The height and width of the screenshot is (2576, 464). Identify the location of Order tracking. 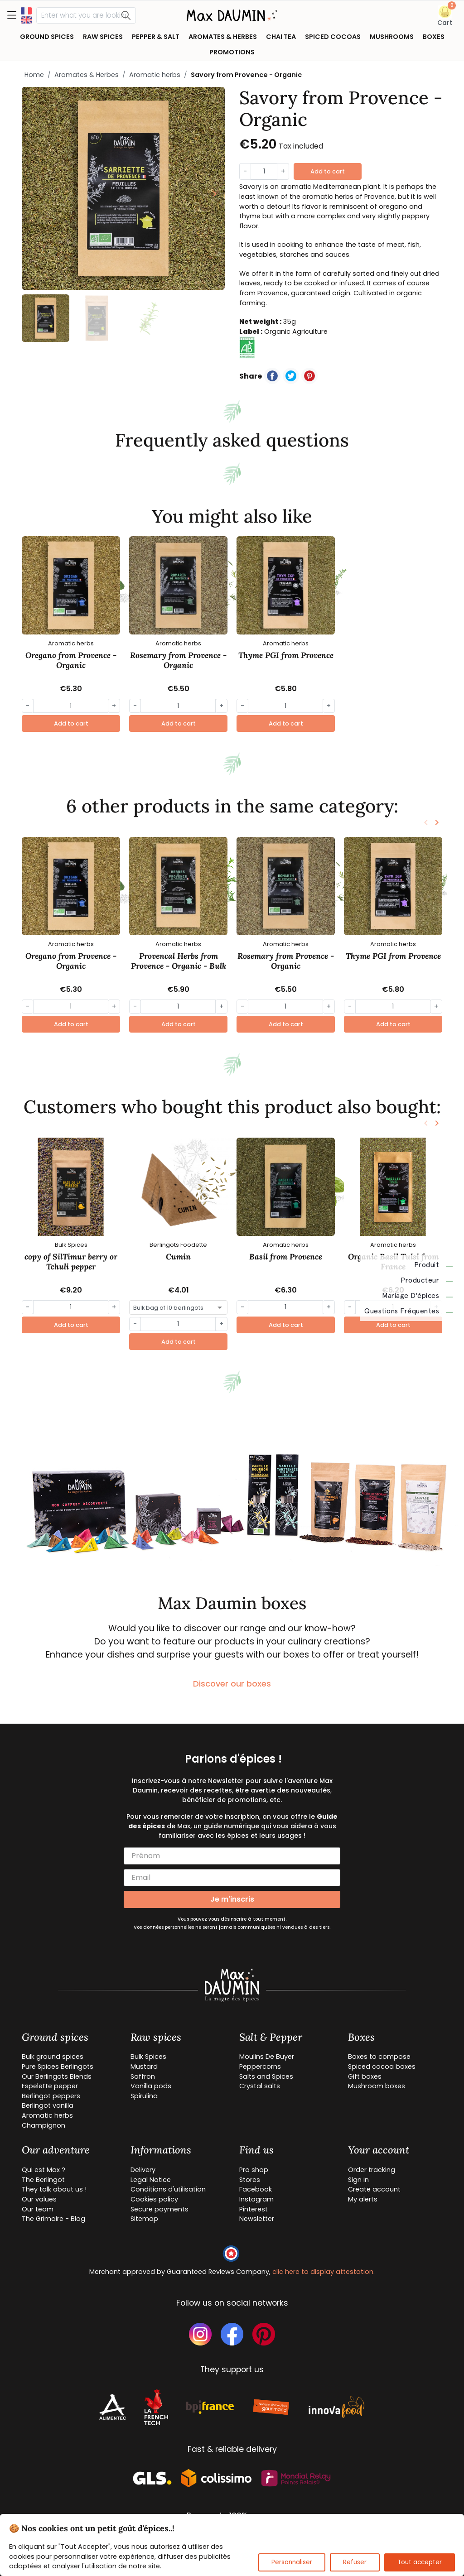
(371, 2169).